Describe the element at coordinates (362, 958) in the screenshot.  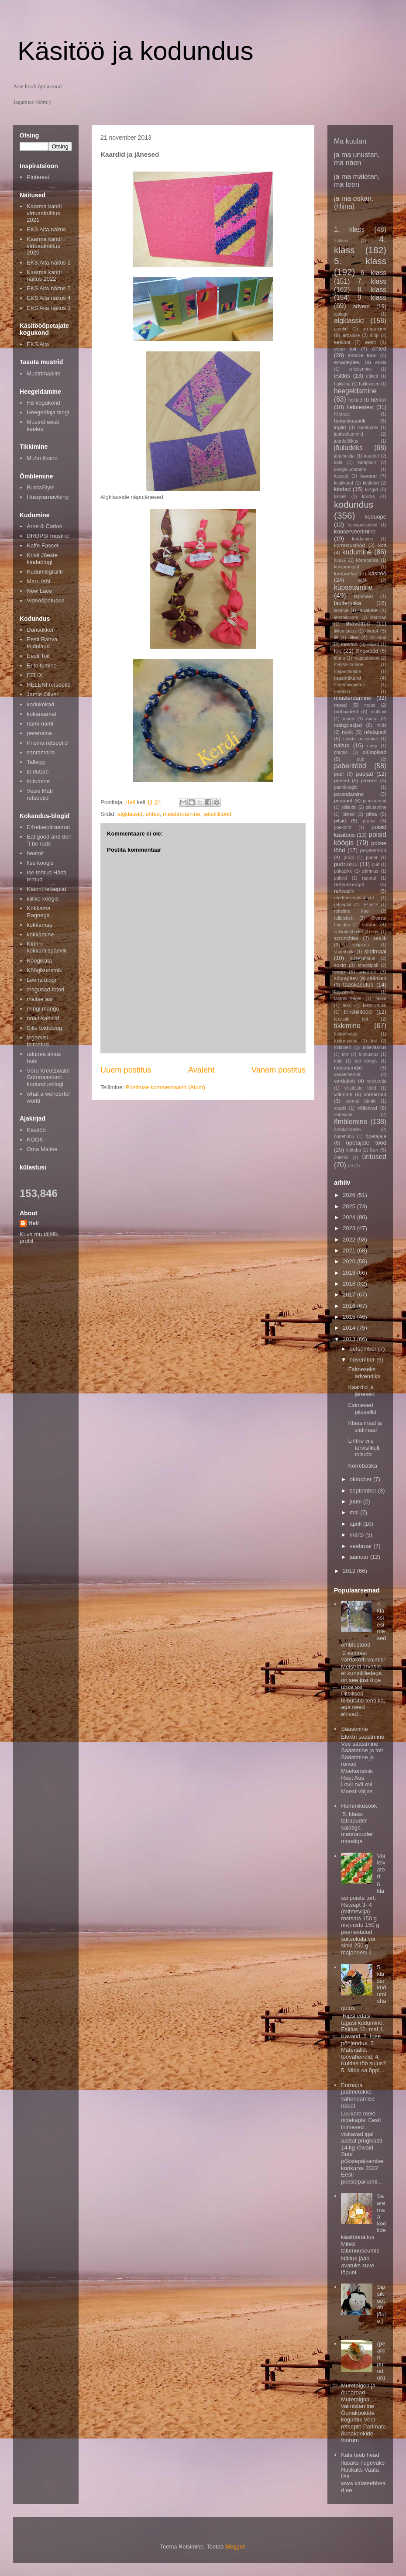
I see `sissejuhatus` at that location.